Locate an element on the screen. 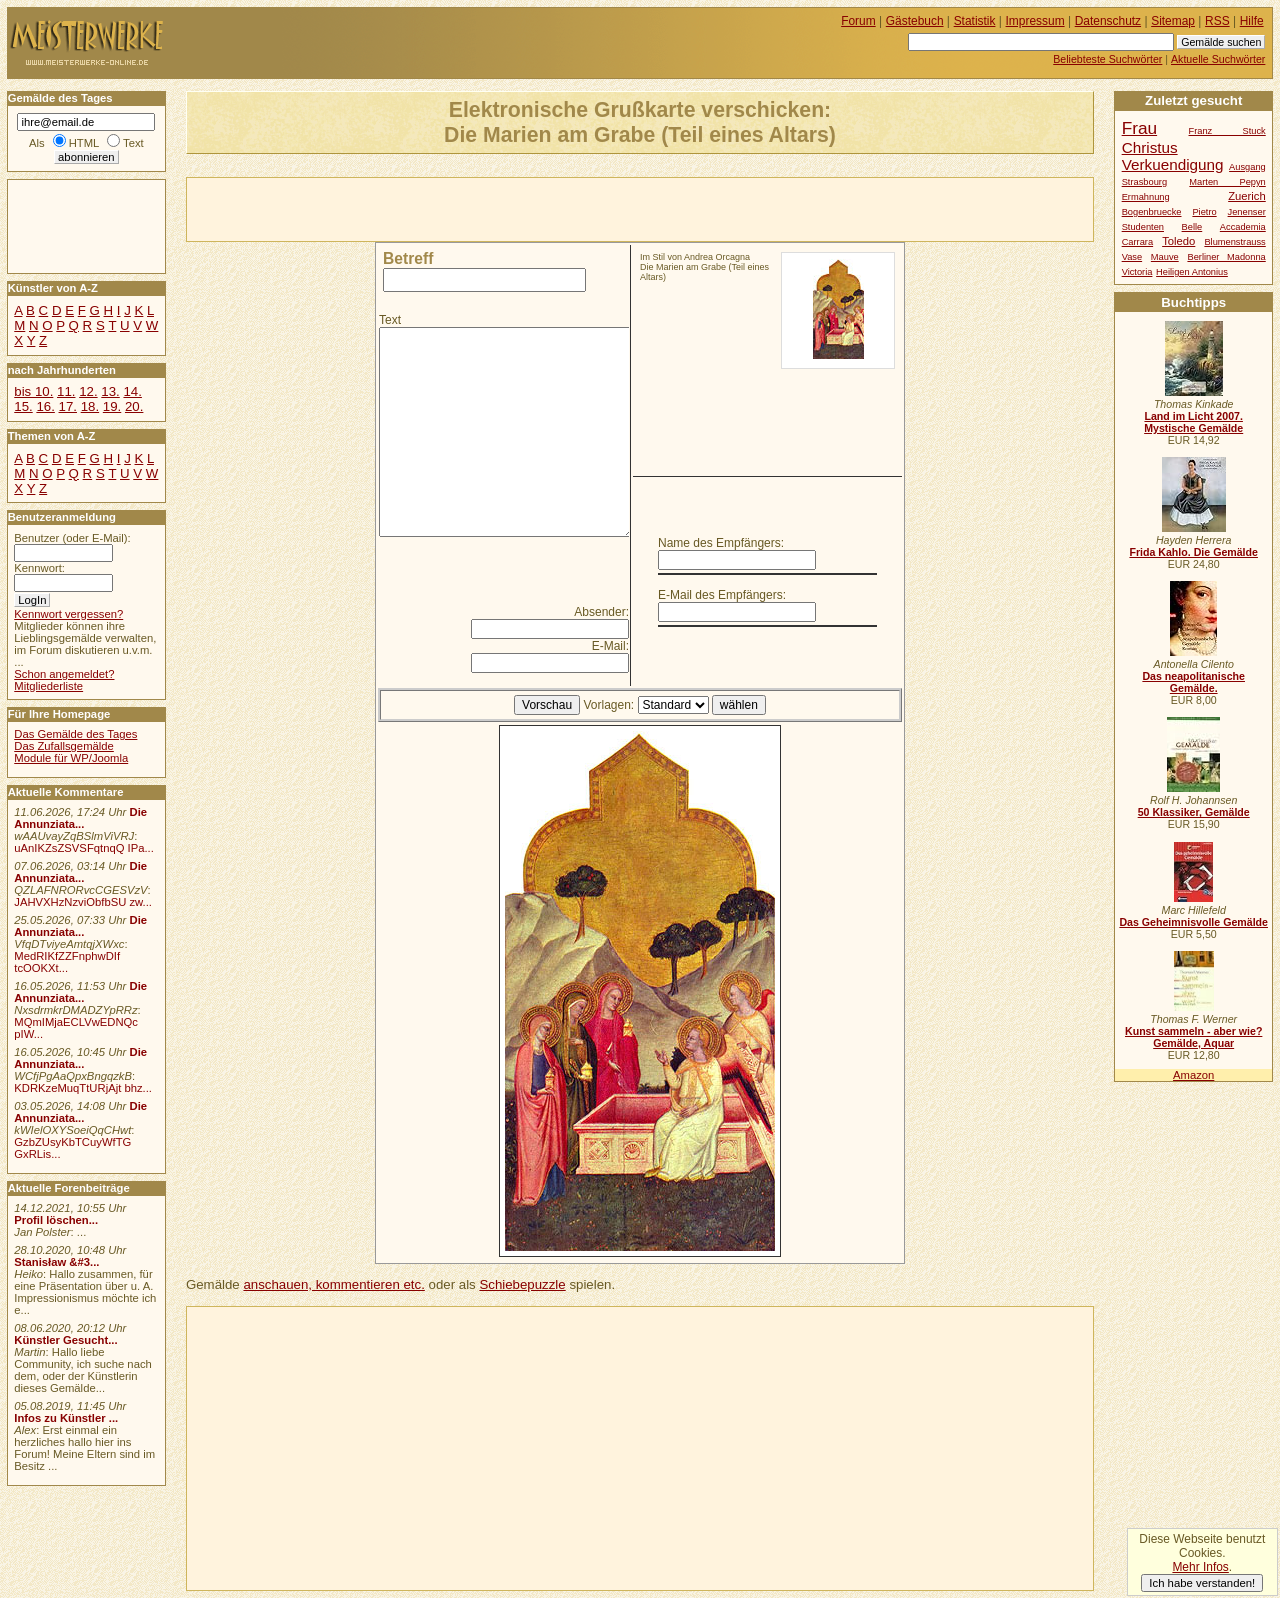 This screenshot has width=1280, height=1598. Heiligen Antonius is located at coordinates (1192, 272).